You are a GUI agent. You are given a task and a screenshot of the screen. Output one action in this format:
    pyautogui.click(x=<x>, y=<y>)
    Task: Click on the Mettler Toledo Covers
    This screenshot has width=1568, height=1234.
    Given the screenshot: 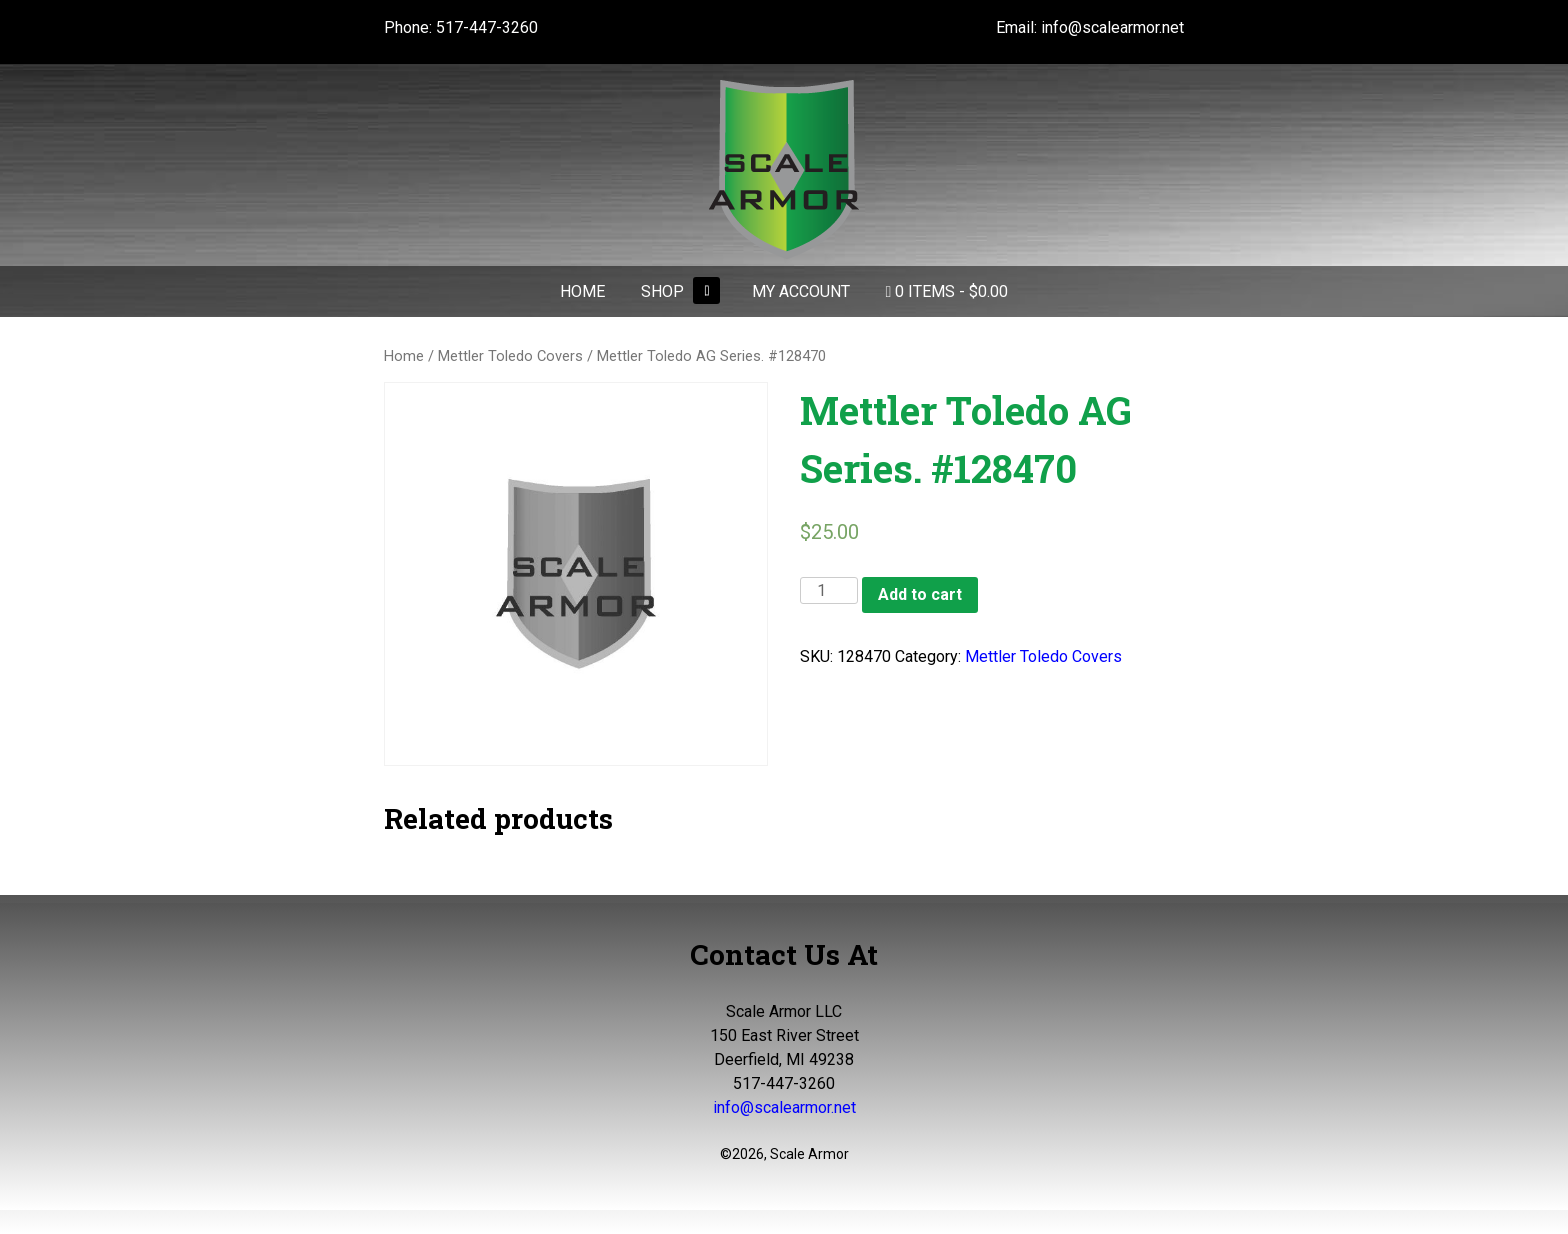 What is the action you would take?
    pyautogui.click(x=510, y=356)
    